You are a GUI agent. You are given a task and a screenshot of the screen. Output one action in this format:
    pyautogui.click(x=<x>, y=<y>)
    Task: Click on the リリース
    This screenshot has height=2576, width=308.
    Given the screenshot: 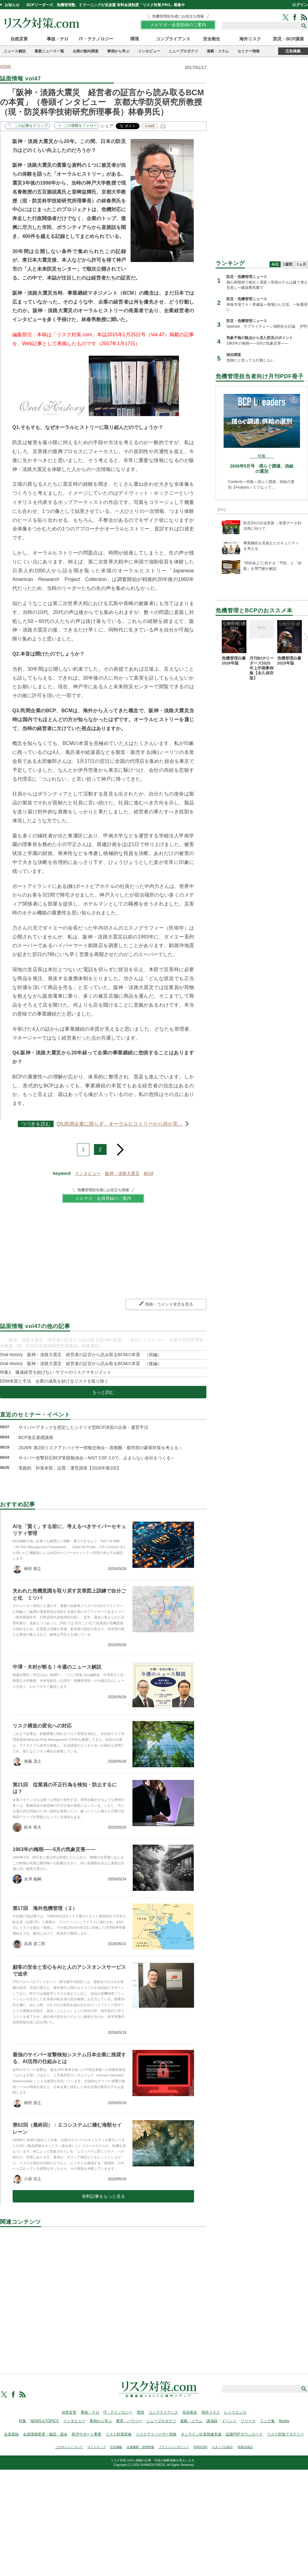 What is the action you would take?
    pyautogui.click(x=248, y=2421)
    